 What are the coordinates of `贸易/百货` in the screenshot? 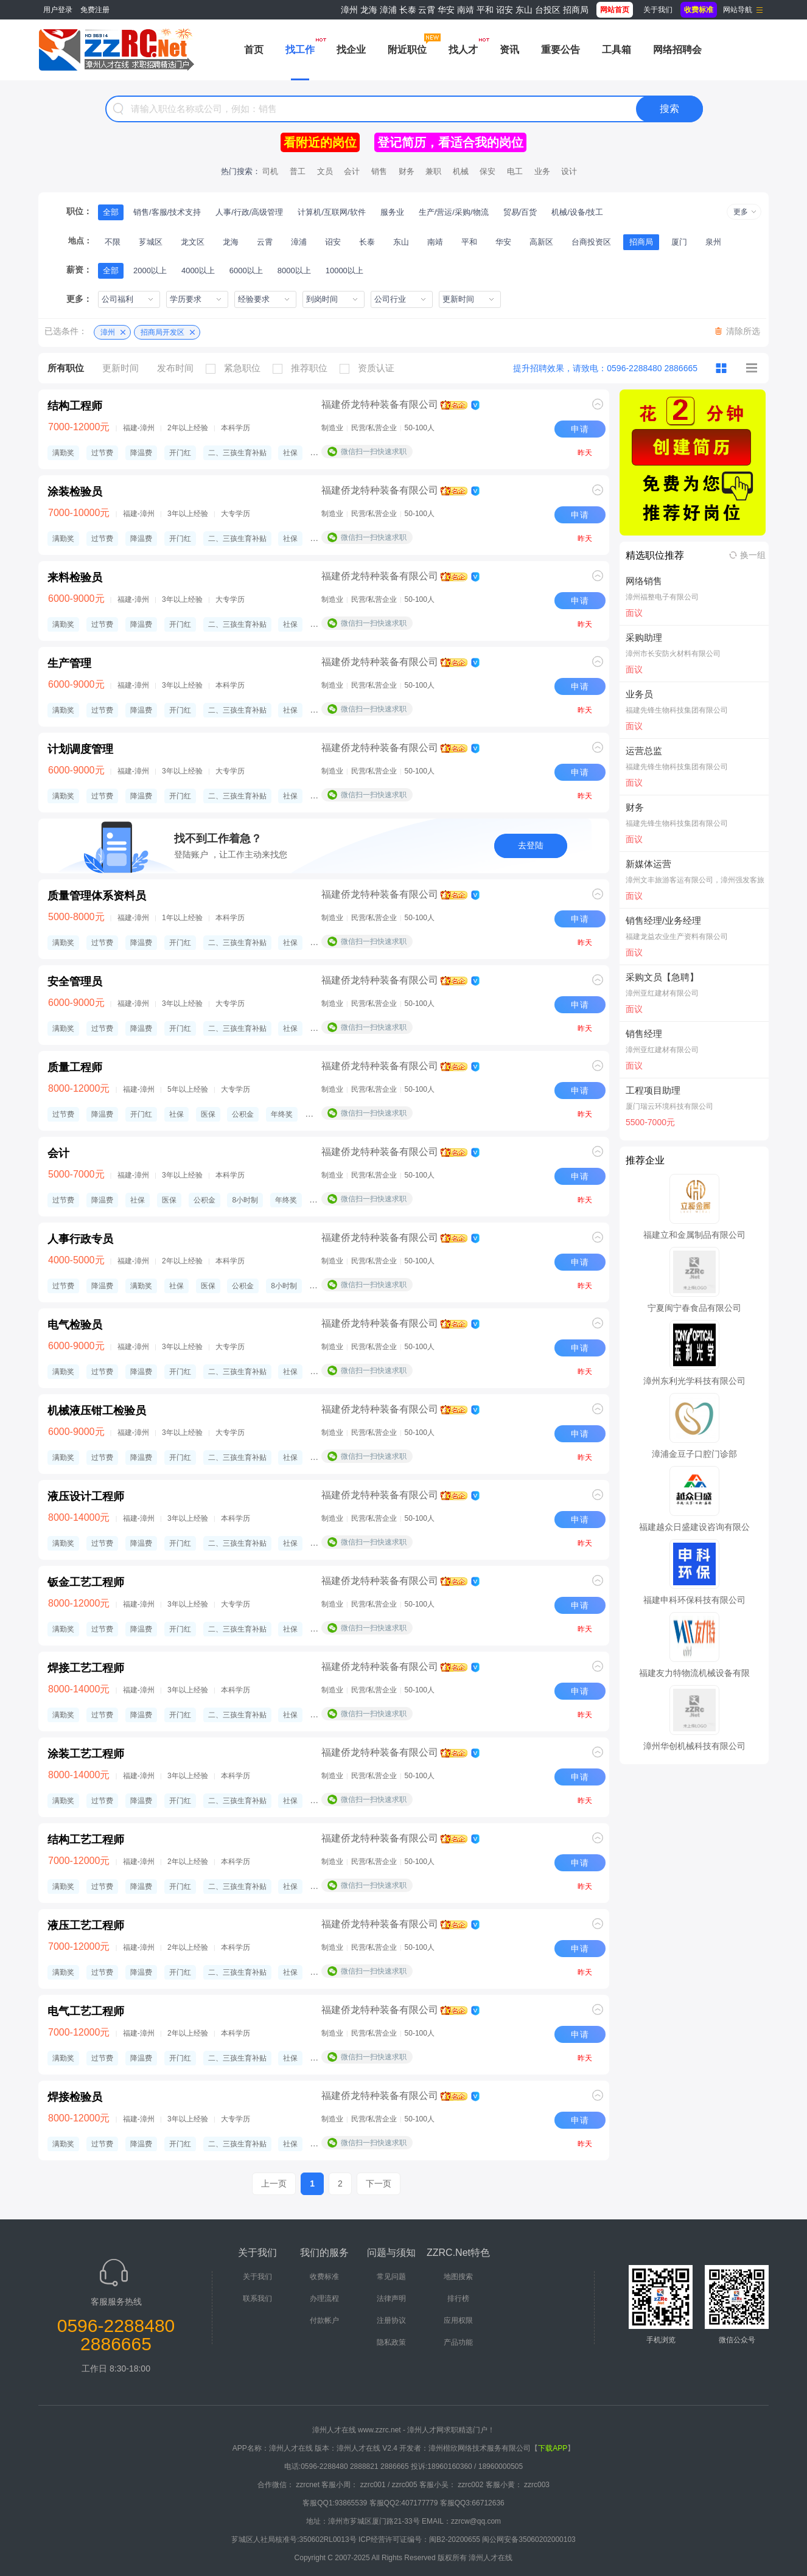 It's located at (520, 212).